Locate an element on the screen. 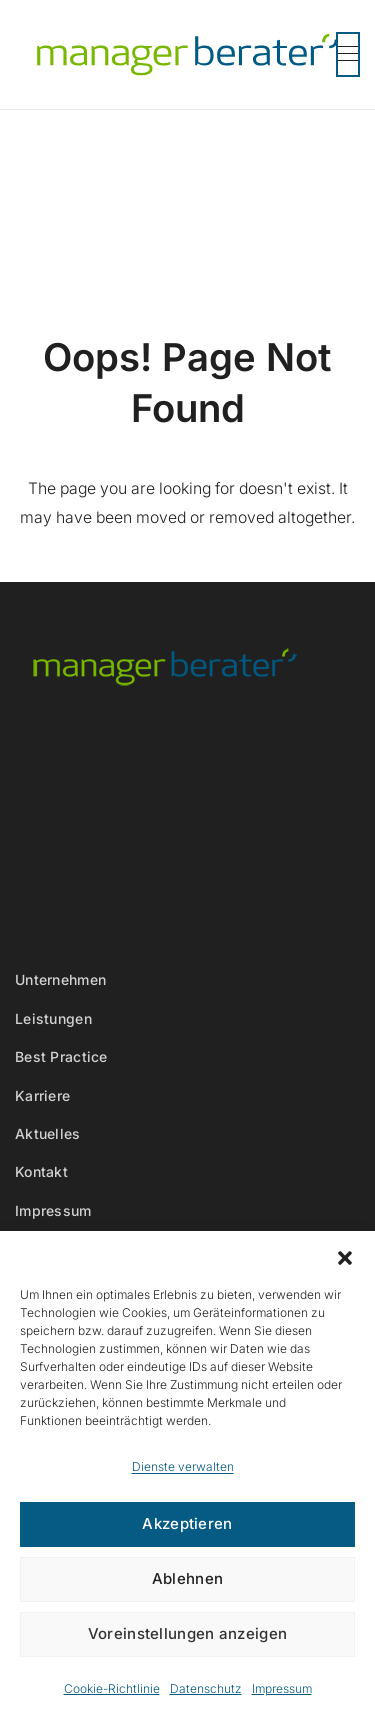 This screenshot has width=375, height=1718. Unternehmen is located at coordinates (60, 979).